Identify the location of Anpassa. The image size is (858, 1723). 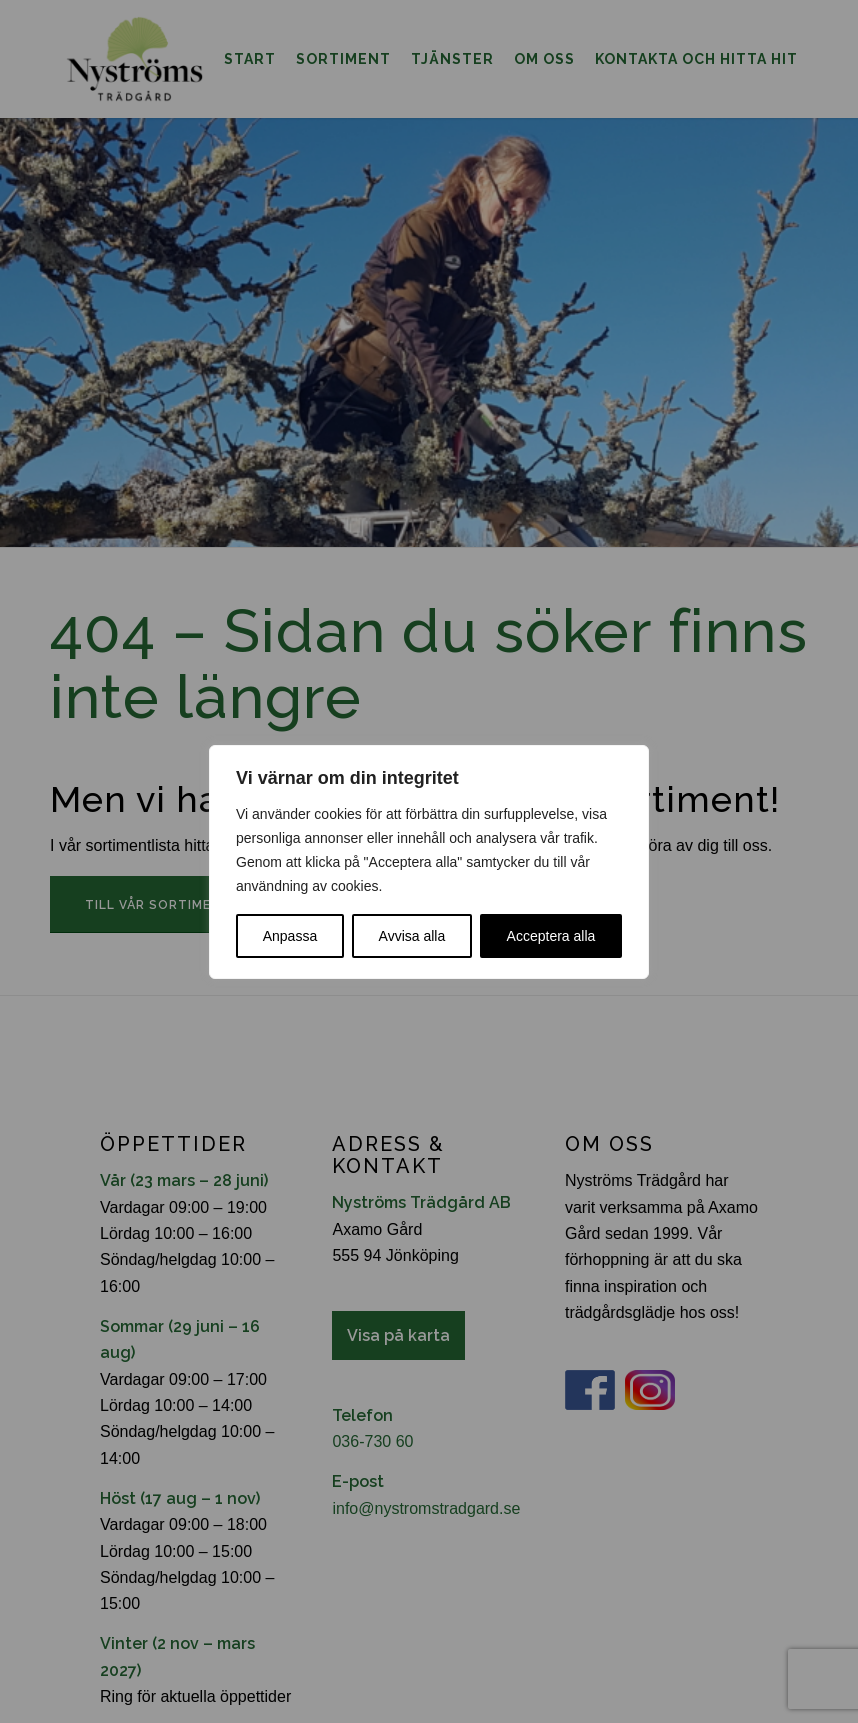
(290, 936).